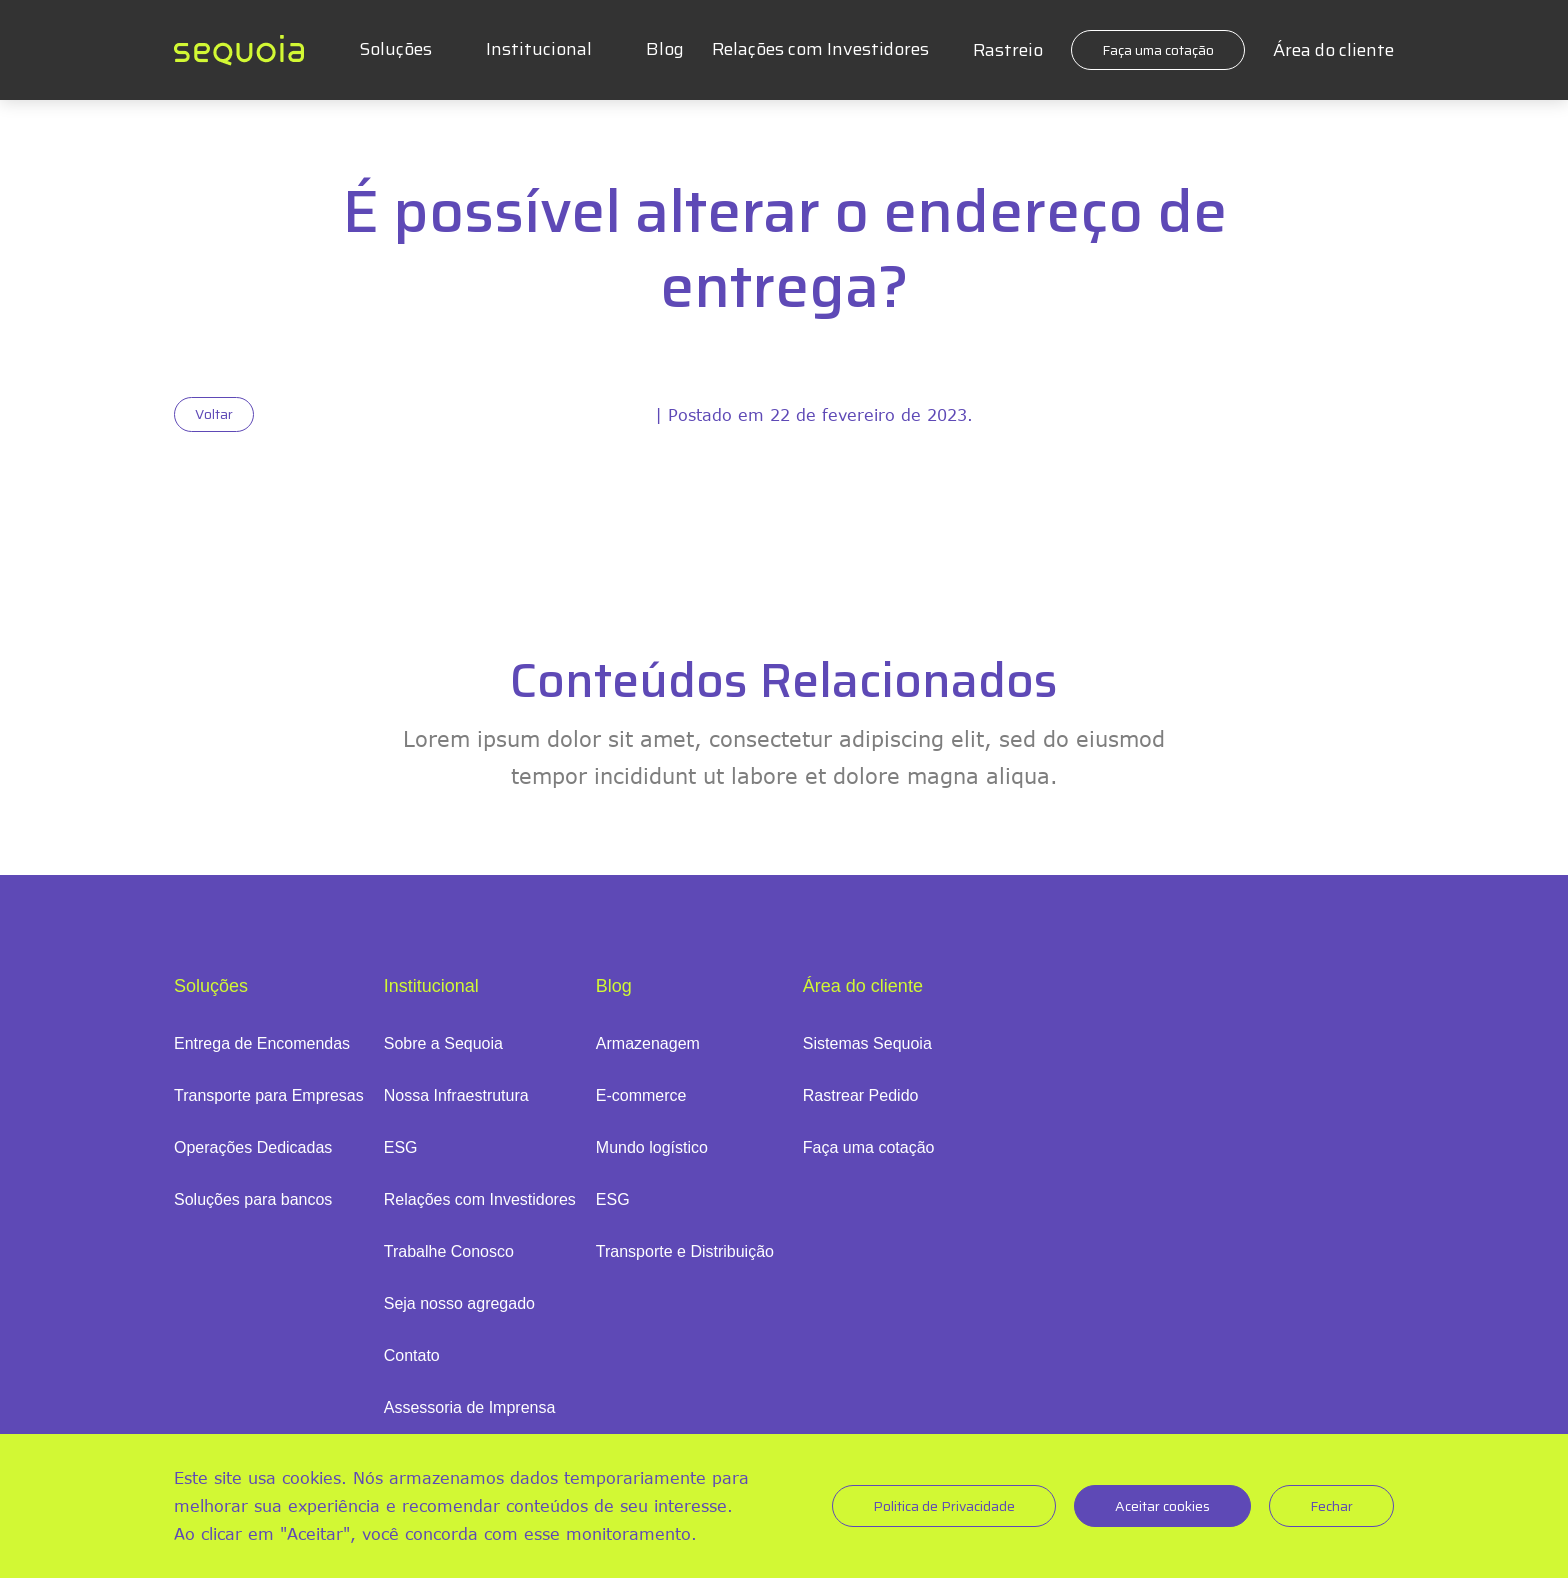  Describe the element at coordinates (1333, 50) in the screenshot. I see `Área do cliente` at that location.